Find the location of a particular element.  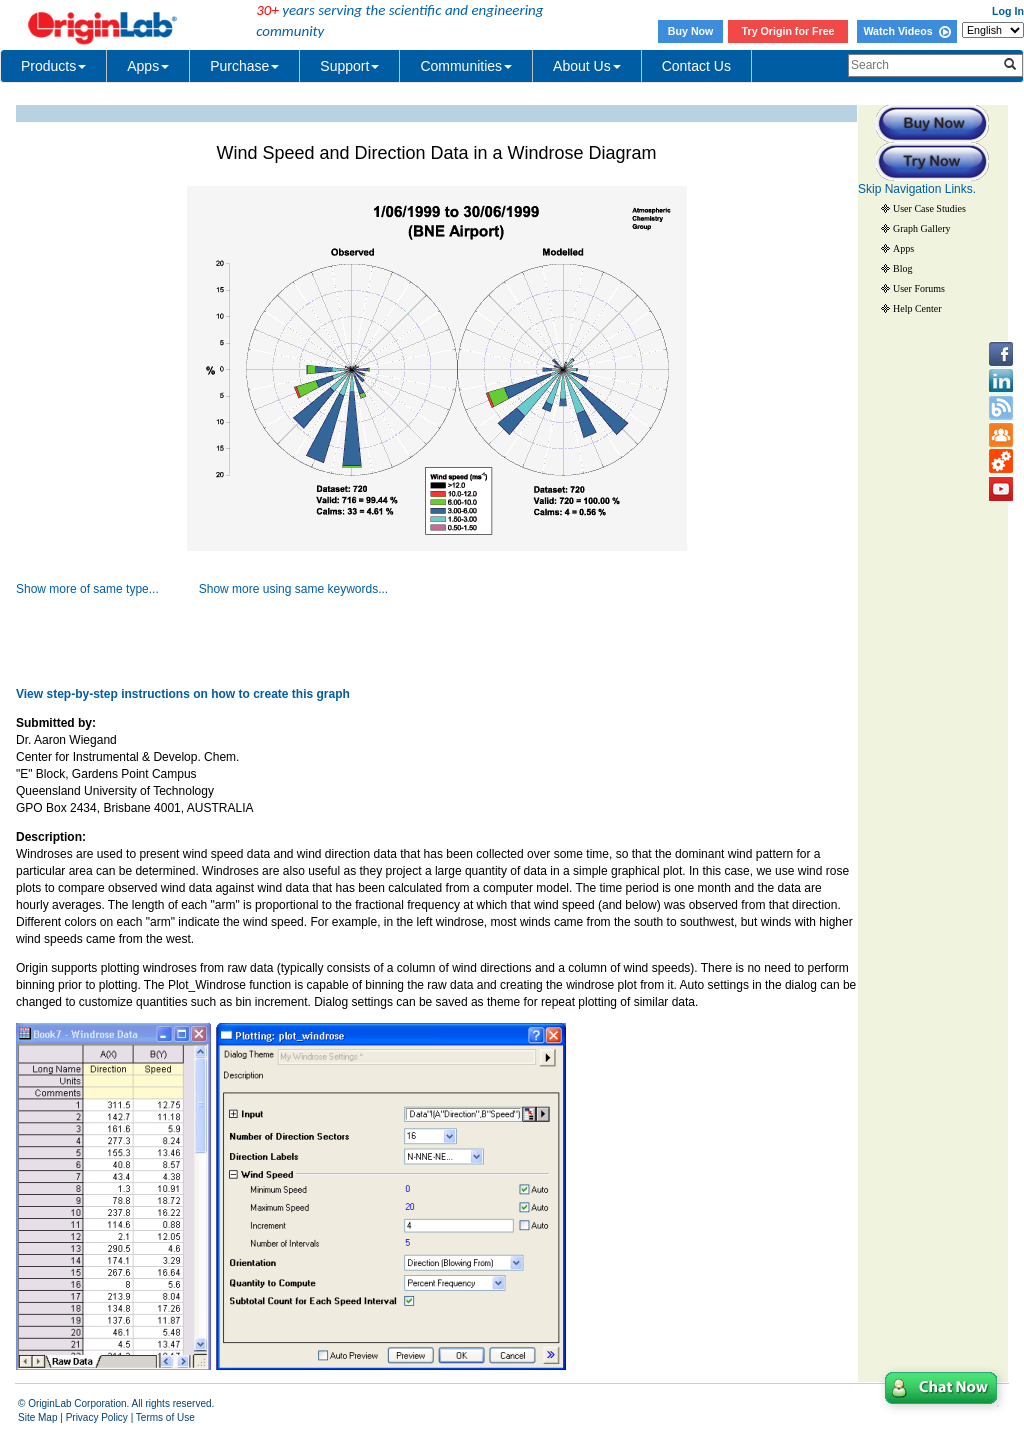

Products is located at coordinates (53, 66).